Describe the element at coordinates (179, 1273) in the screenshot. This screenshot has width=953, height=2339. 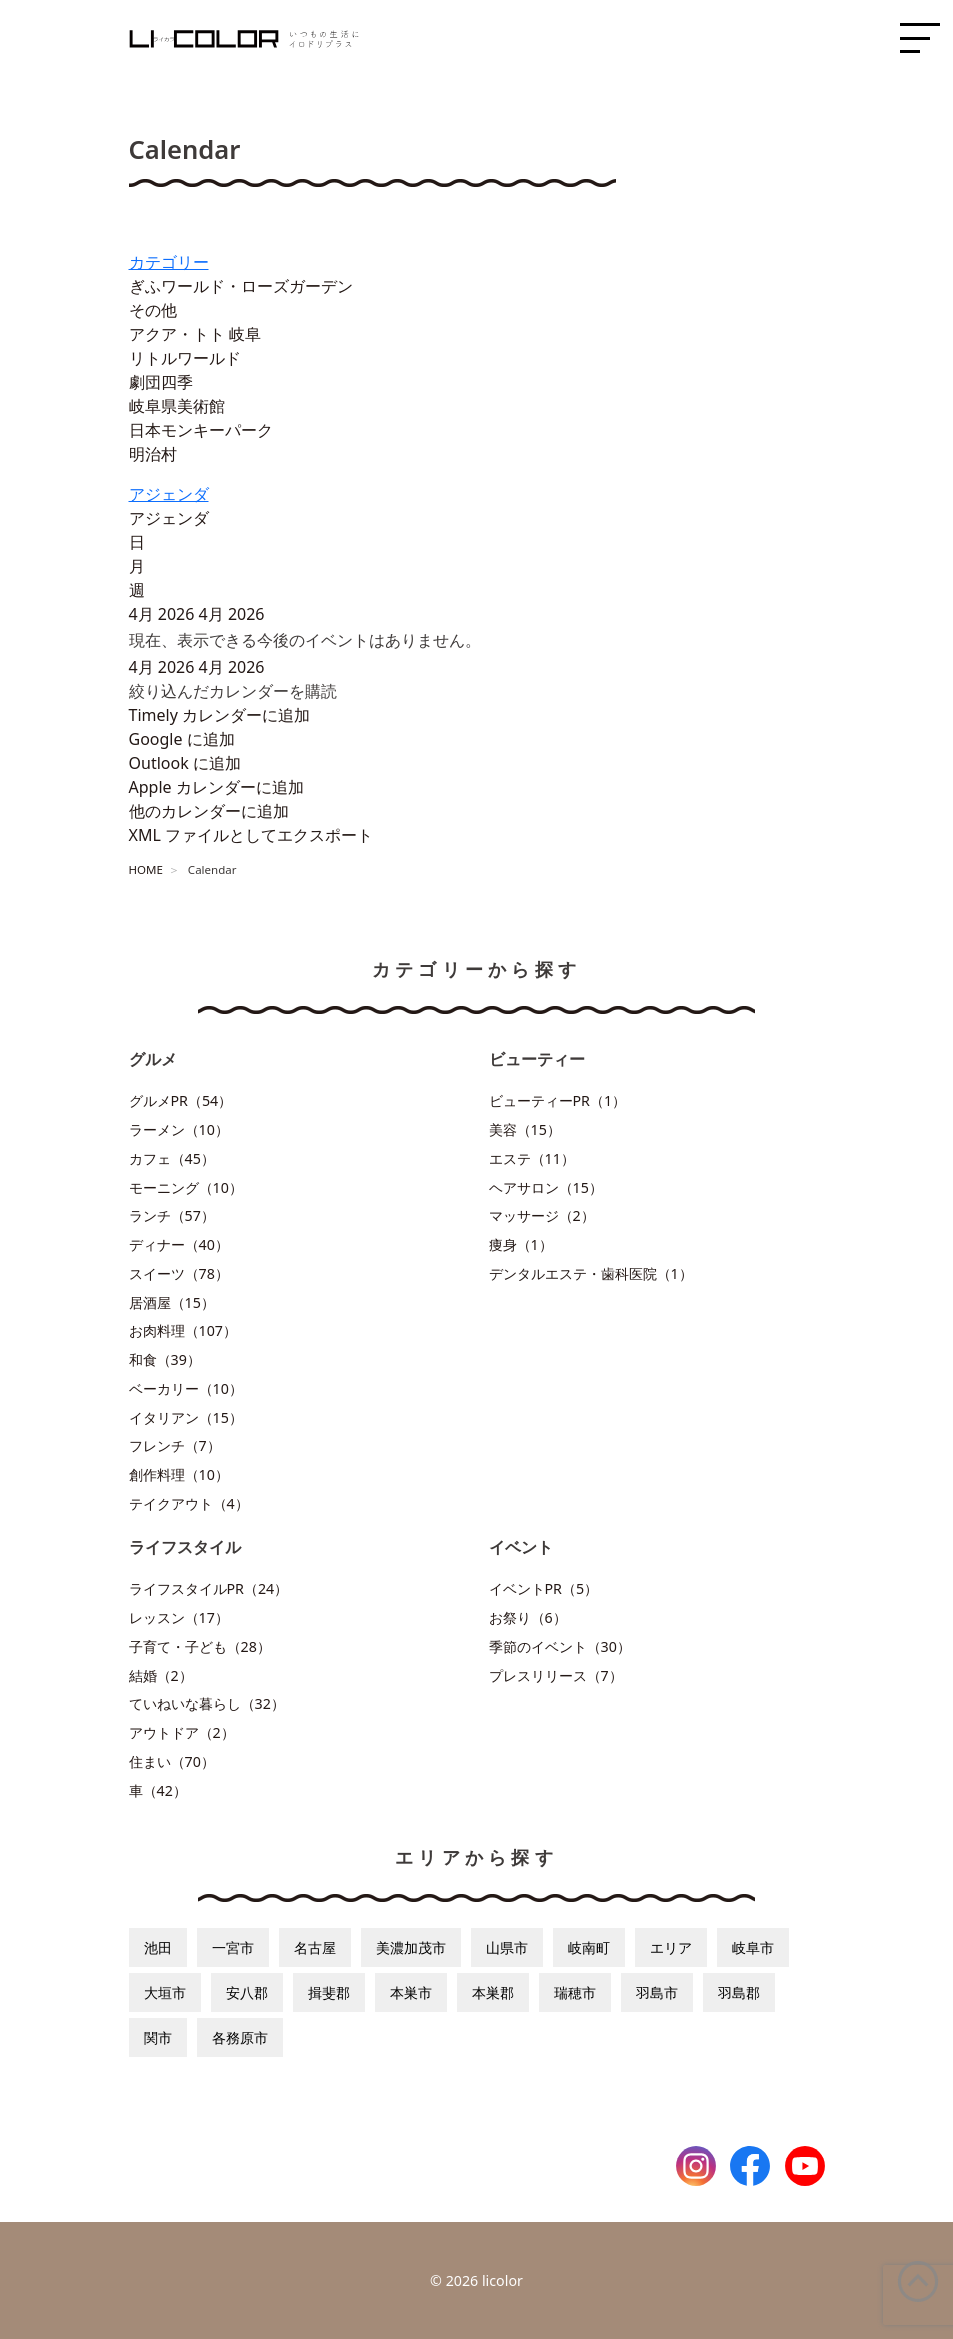
I see `スイーツ（78）` at that location.